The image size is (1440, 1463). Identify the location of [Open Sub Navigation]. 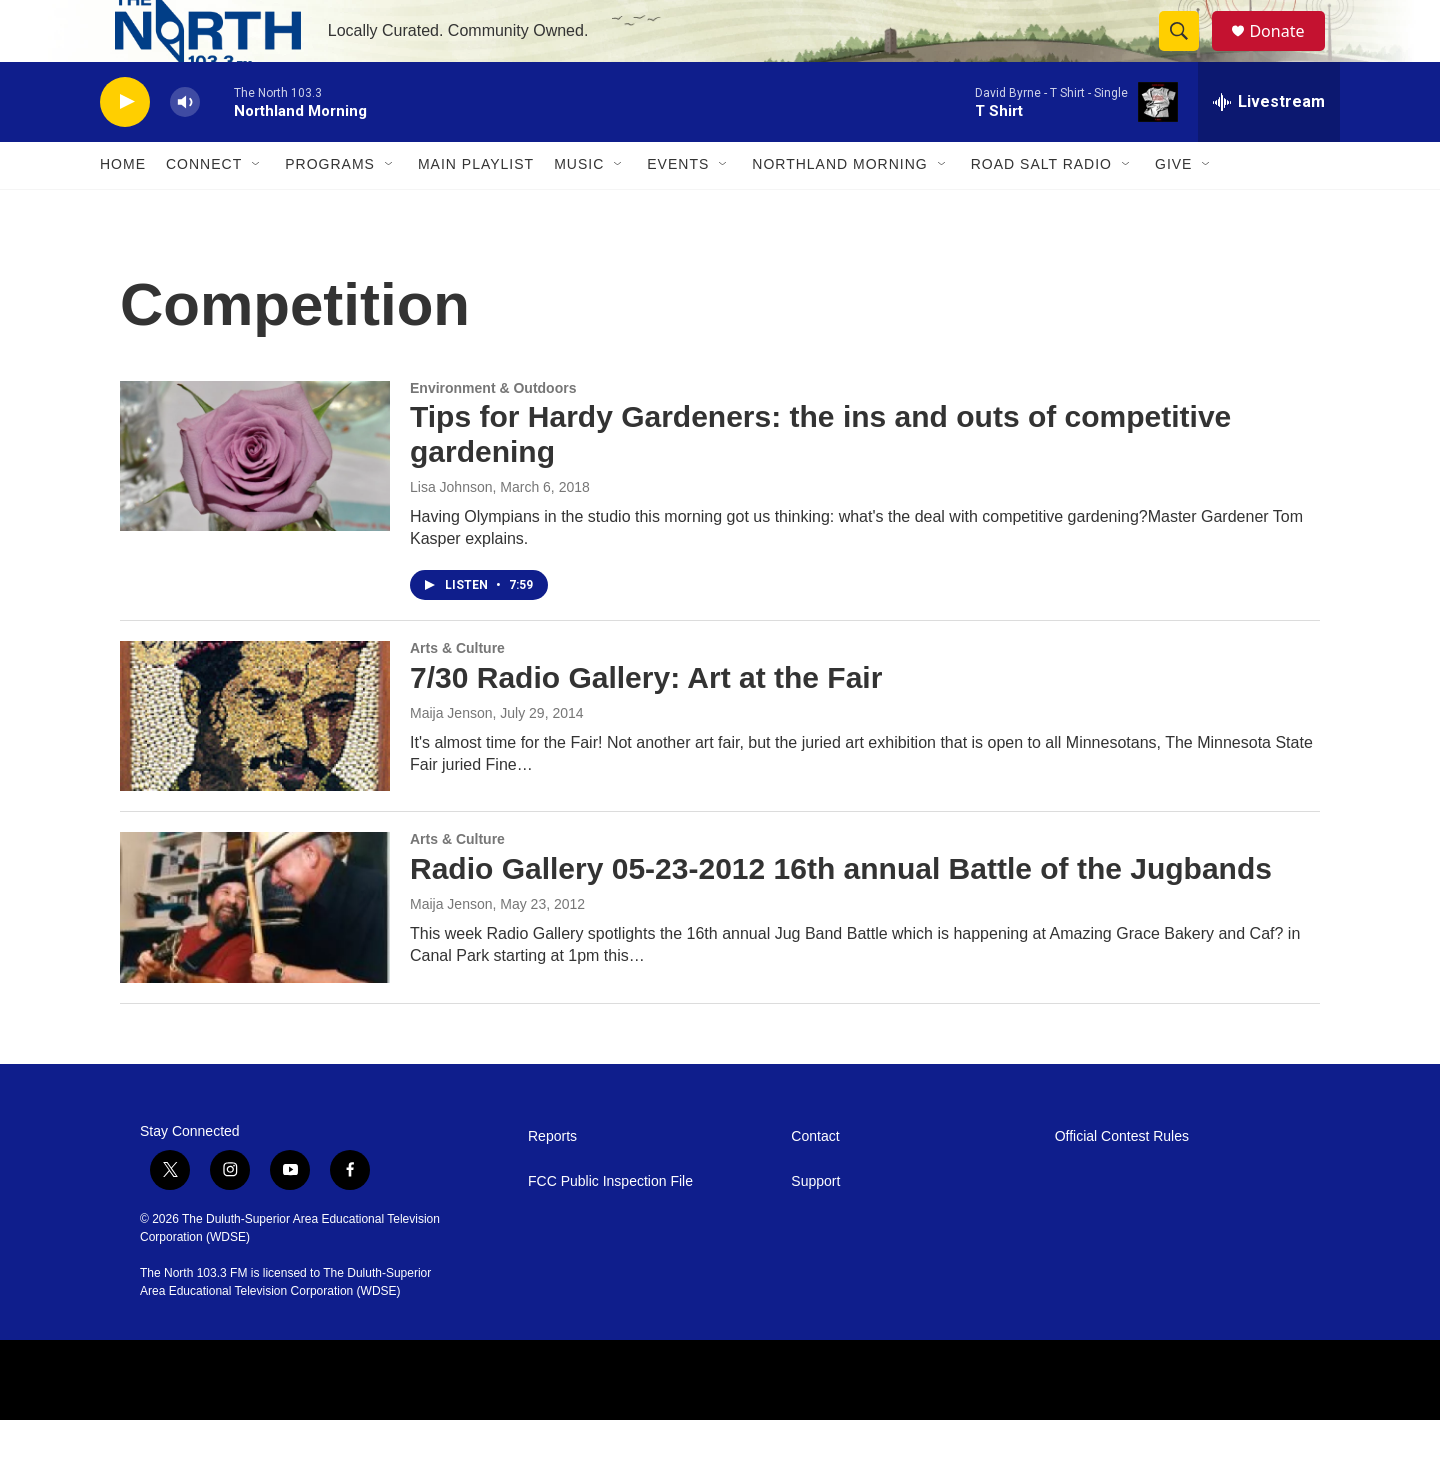
(257, 208).